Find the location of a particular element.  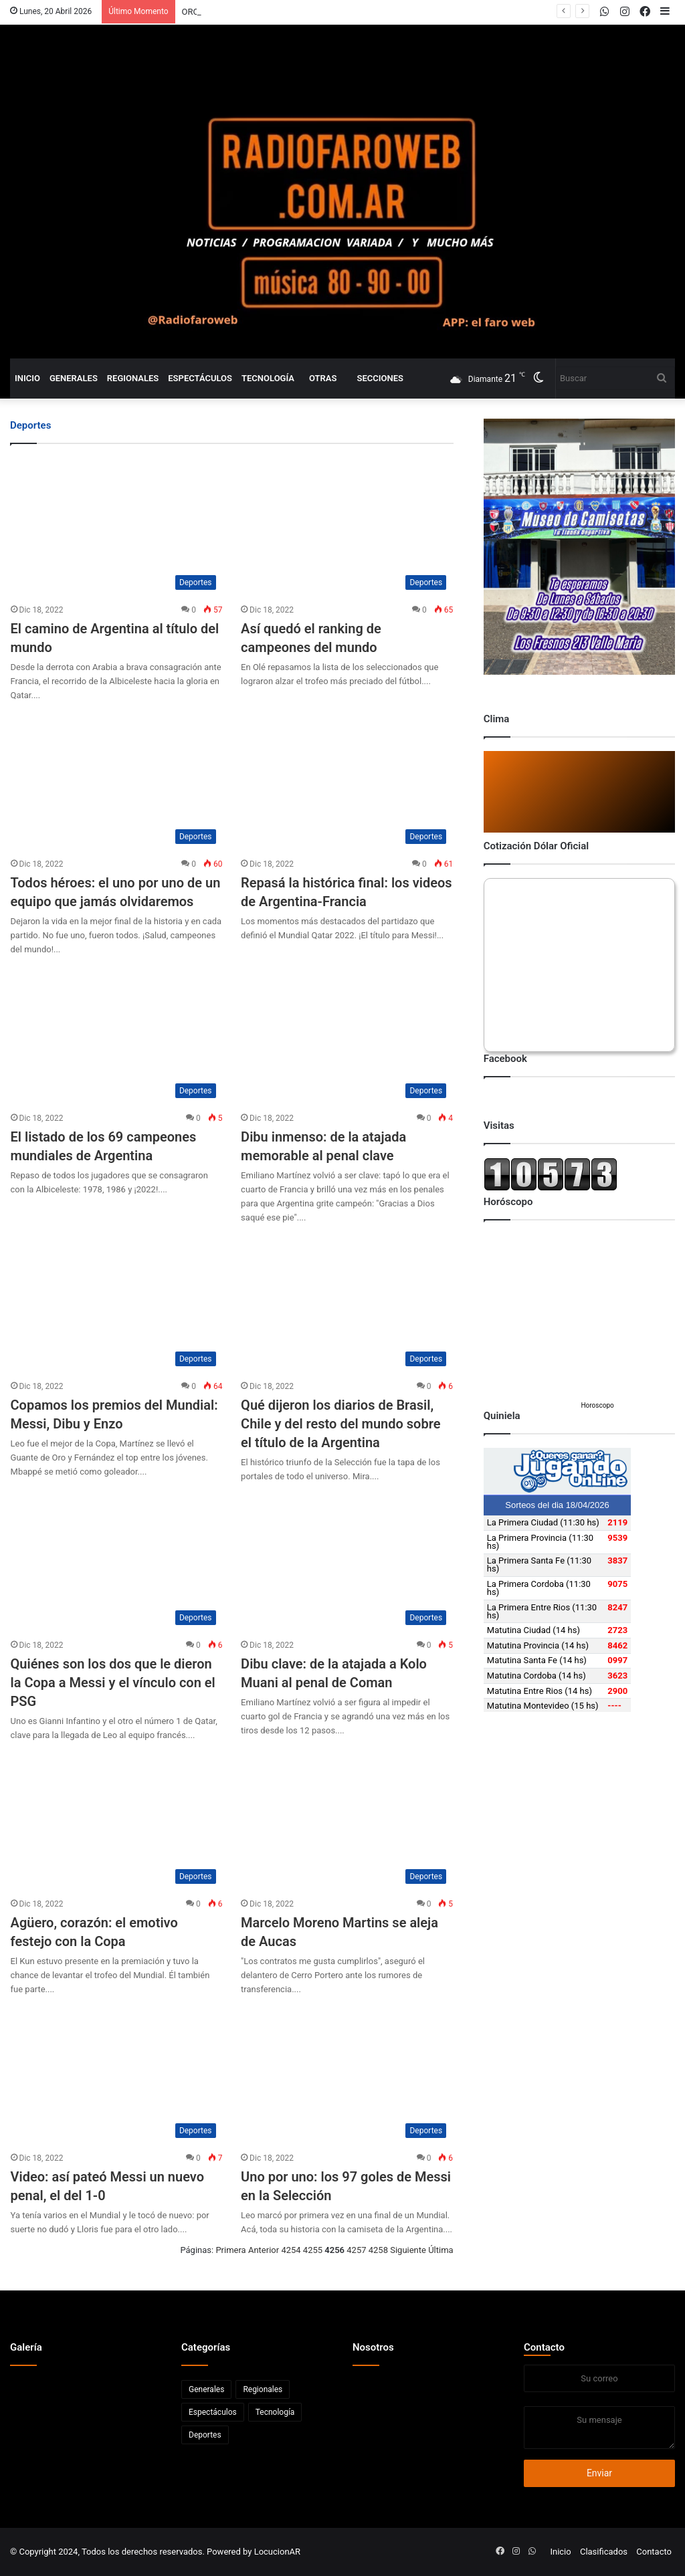

4258 is located at coordinates (378, 2250).